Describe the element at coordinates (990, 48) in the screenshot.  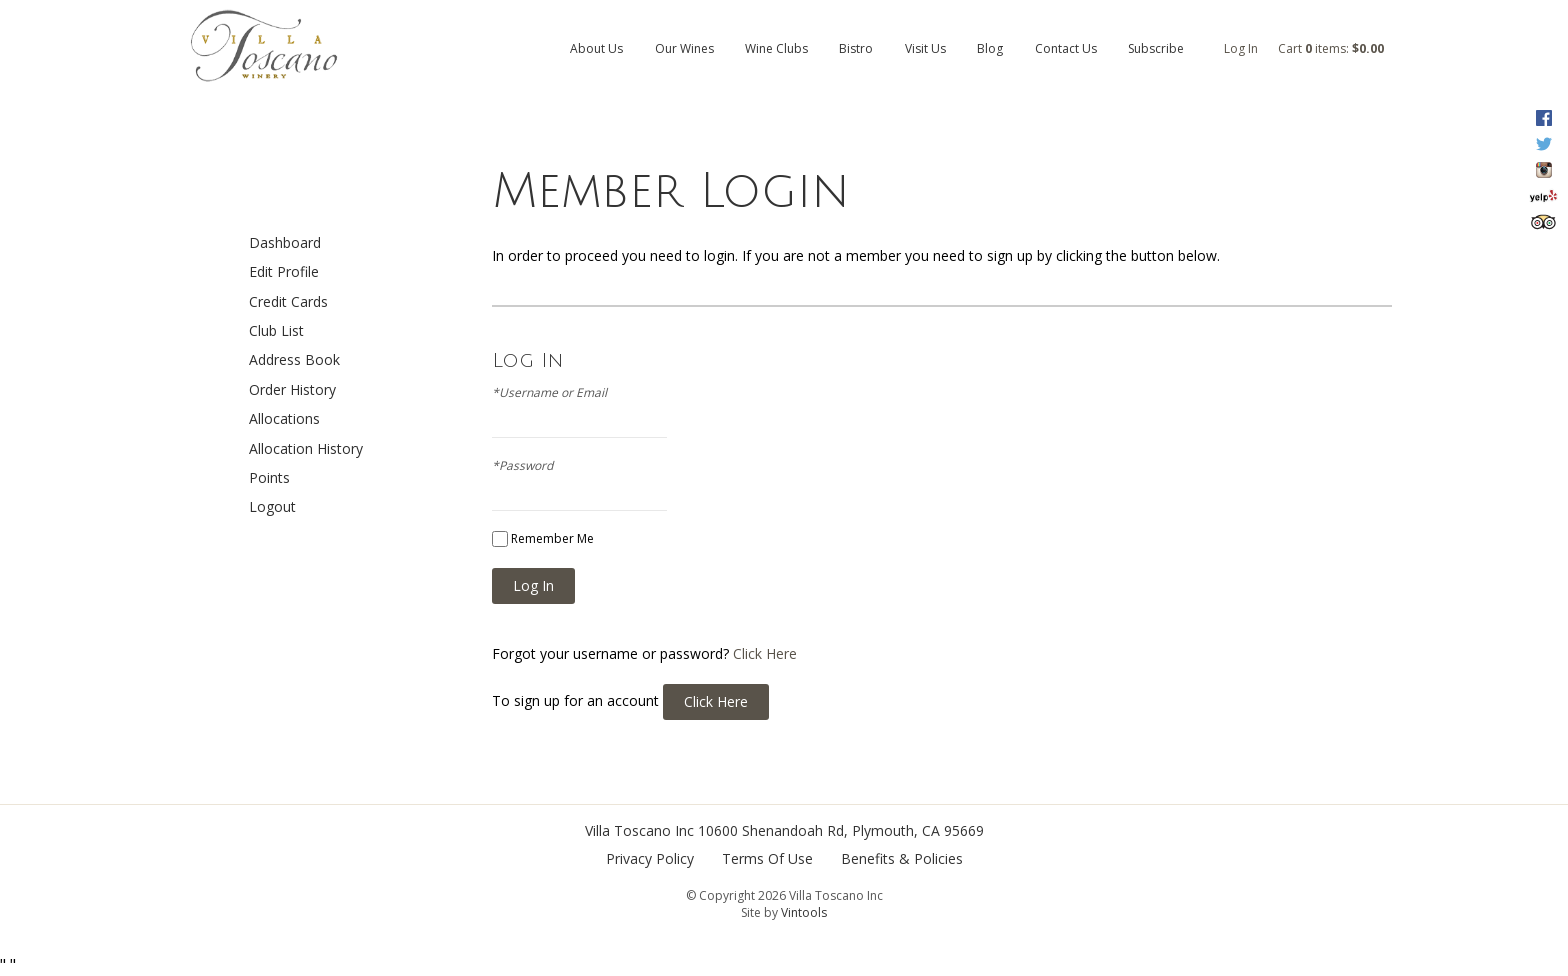
I see `Blog` at that location.